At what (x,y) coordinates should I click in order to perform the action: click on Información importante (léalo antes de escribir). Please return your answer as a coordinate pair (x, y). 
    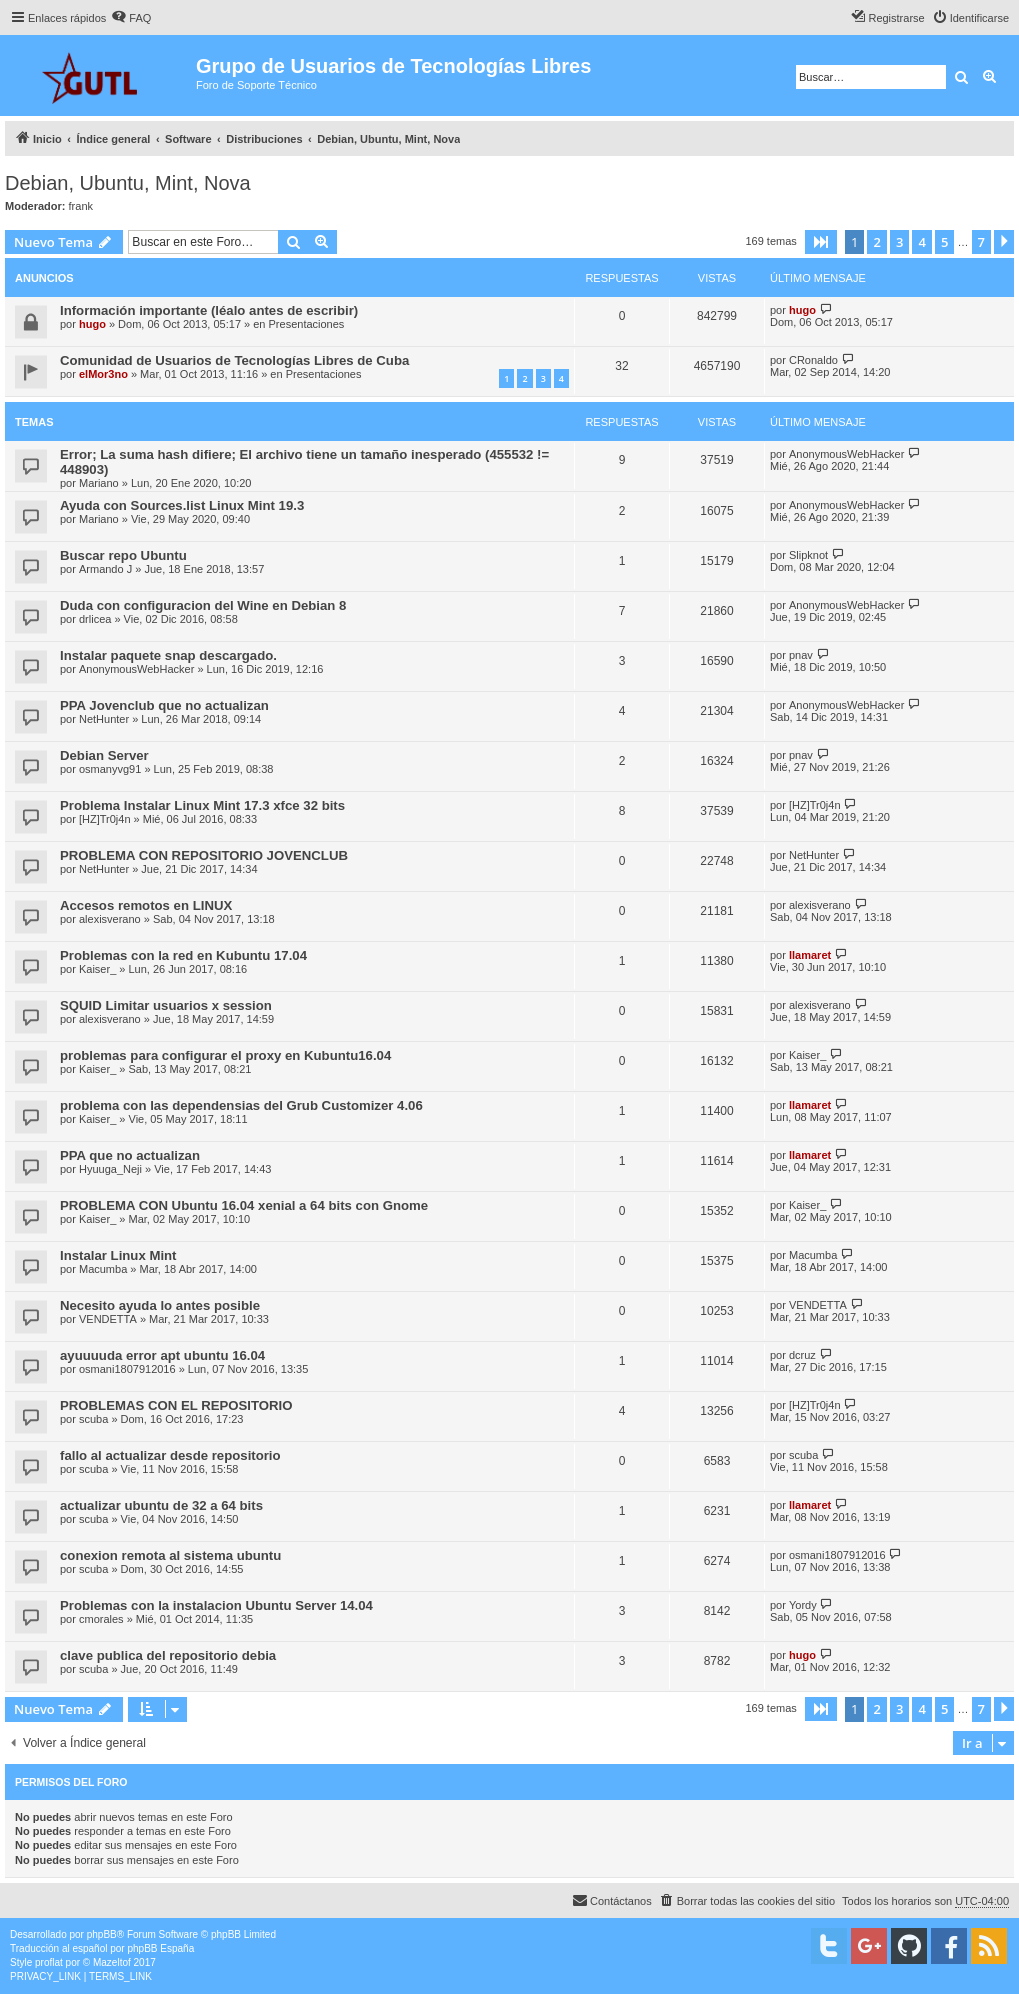
    Looking at the image, I should click on (209, 310).